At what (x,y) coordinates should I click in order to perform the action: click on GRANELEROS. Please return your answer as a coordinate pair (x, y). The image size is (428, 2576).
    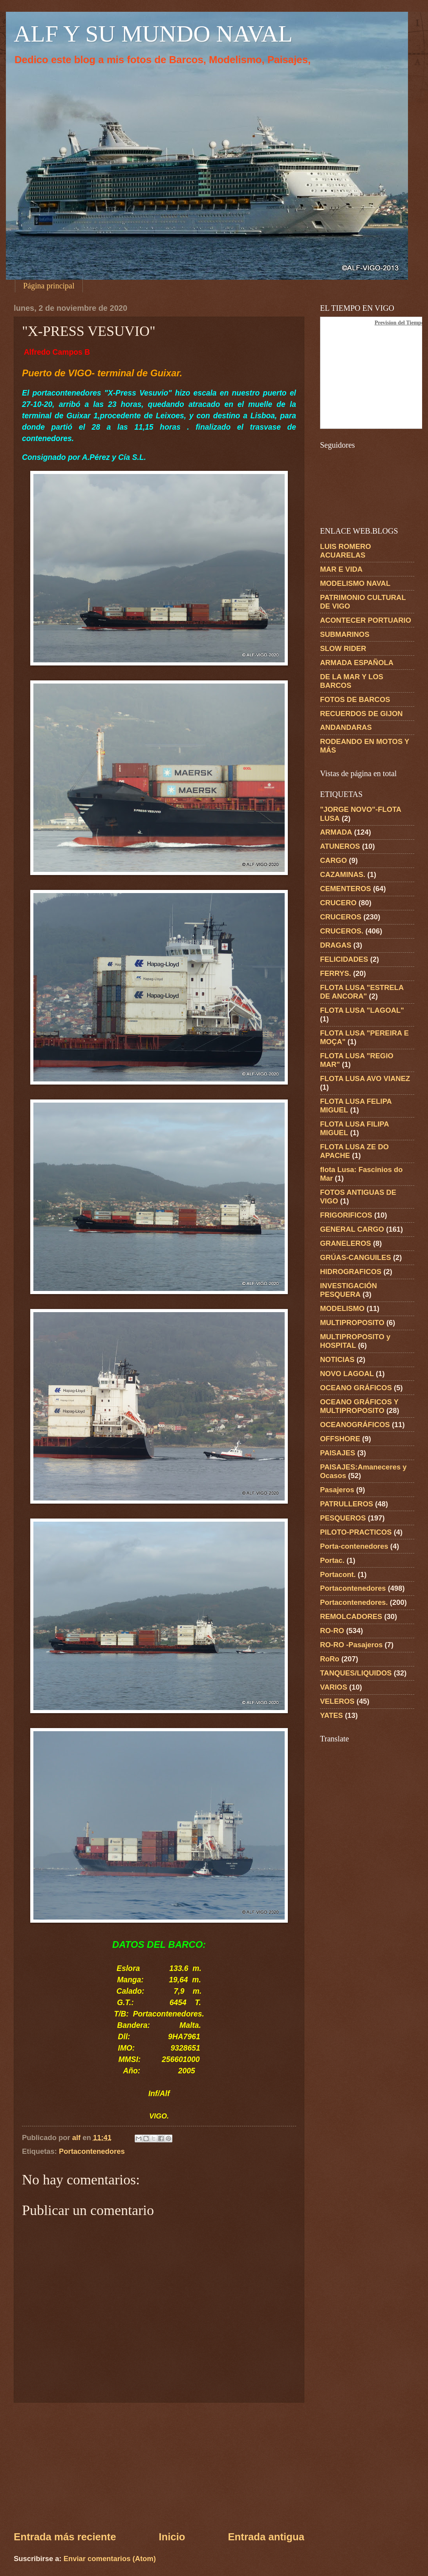
    Looking at the image, I should click on (345, 1243).